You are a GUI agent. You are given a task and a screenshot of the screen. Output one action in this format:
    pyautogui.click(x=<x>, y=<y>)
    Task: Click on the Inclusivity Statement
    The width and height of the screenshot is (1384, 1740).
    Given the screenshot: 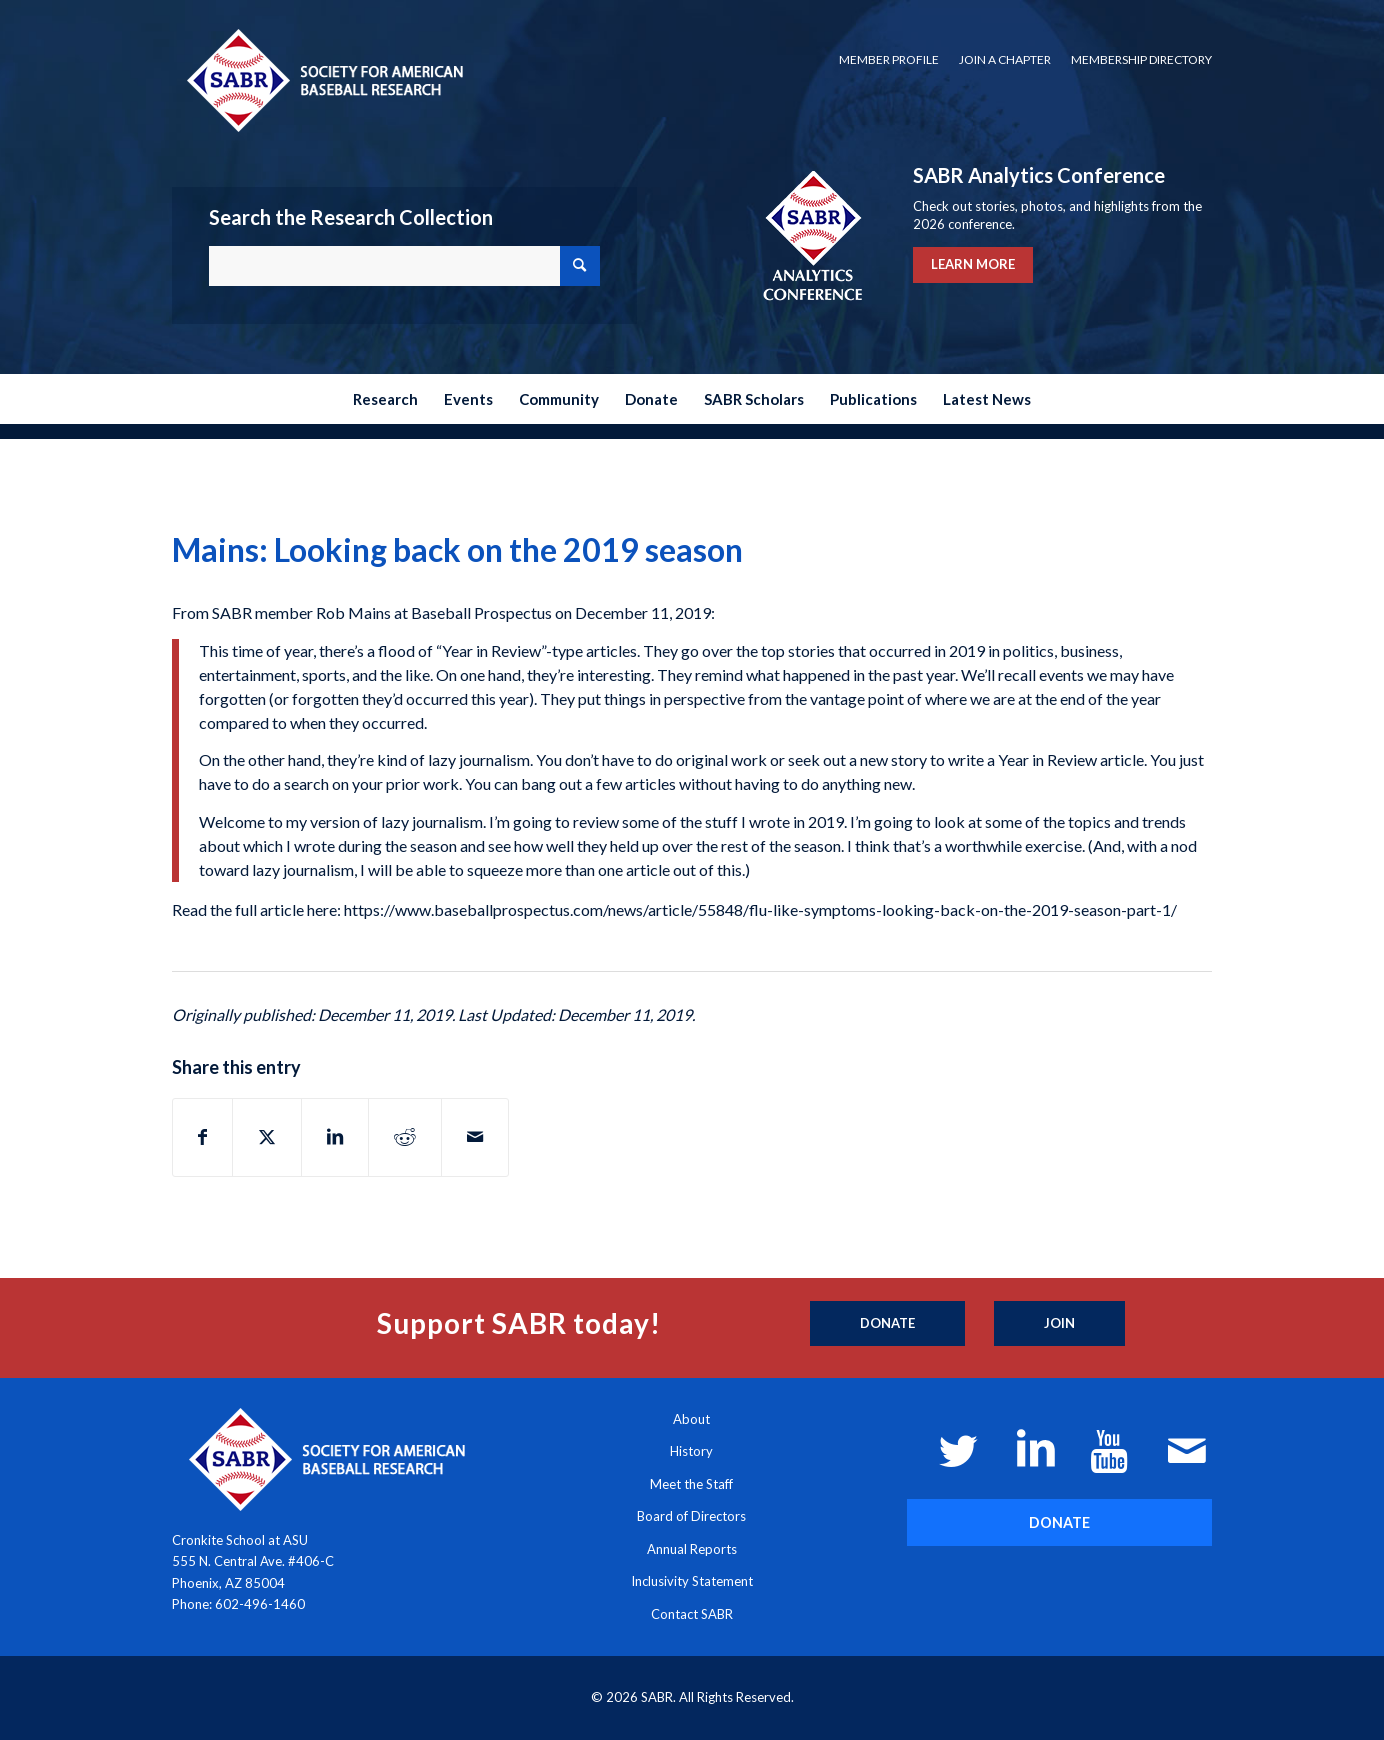 What is the action you would take?
    pyautogui.click(x=692, y=1581)
    